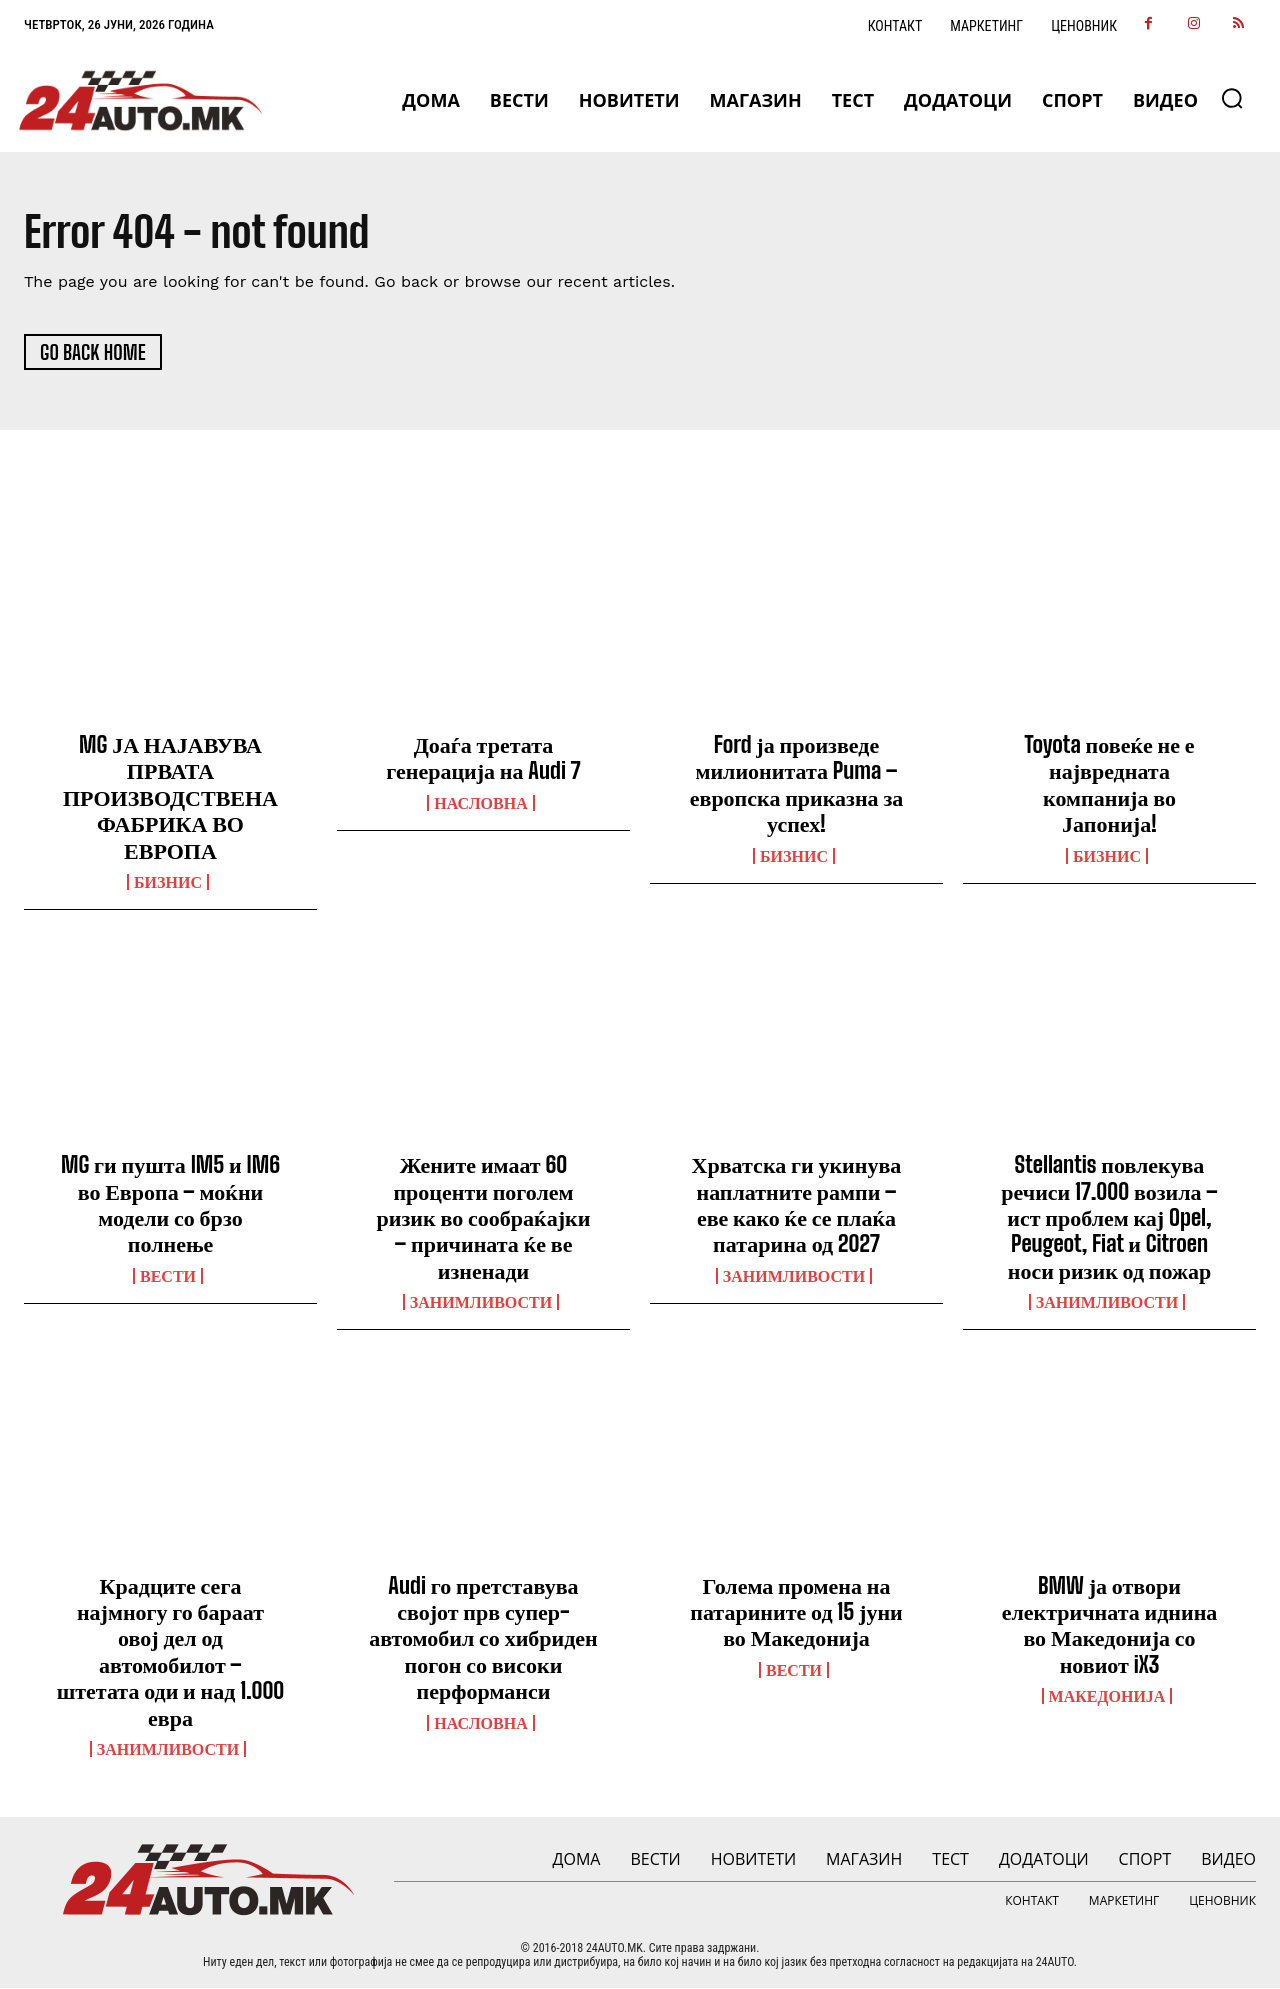  What do you see at coordinates (480, 803) in the screenshot?
I see `НАСЛОВНА` at bounding box center [480, 803].